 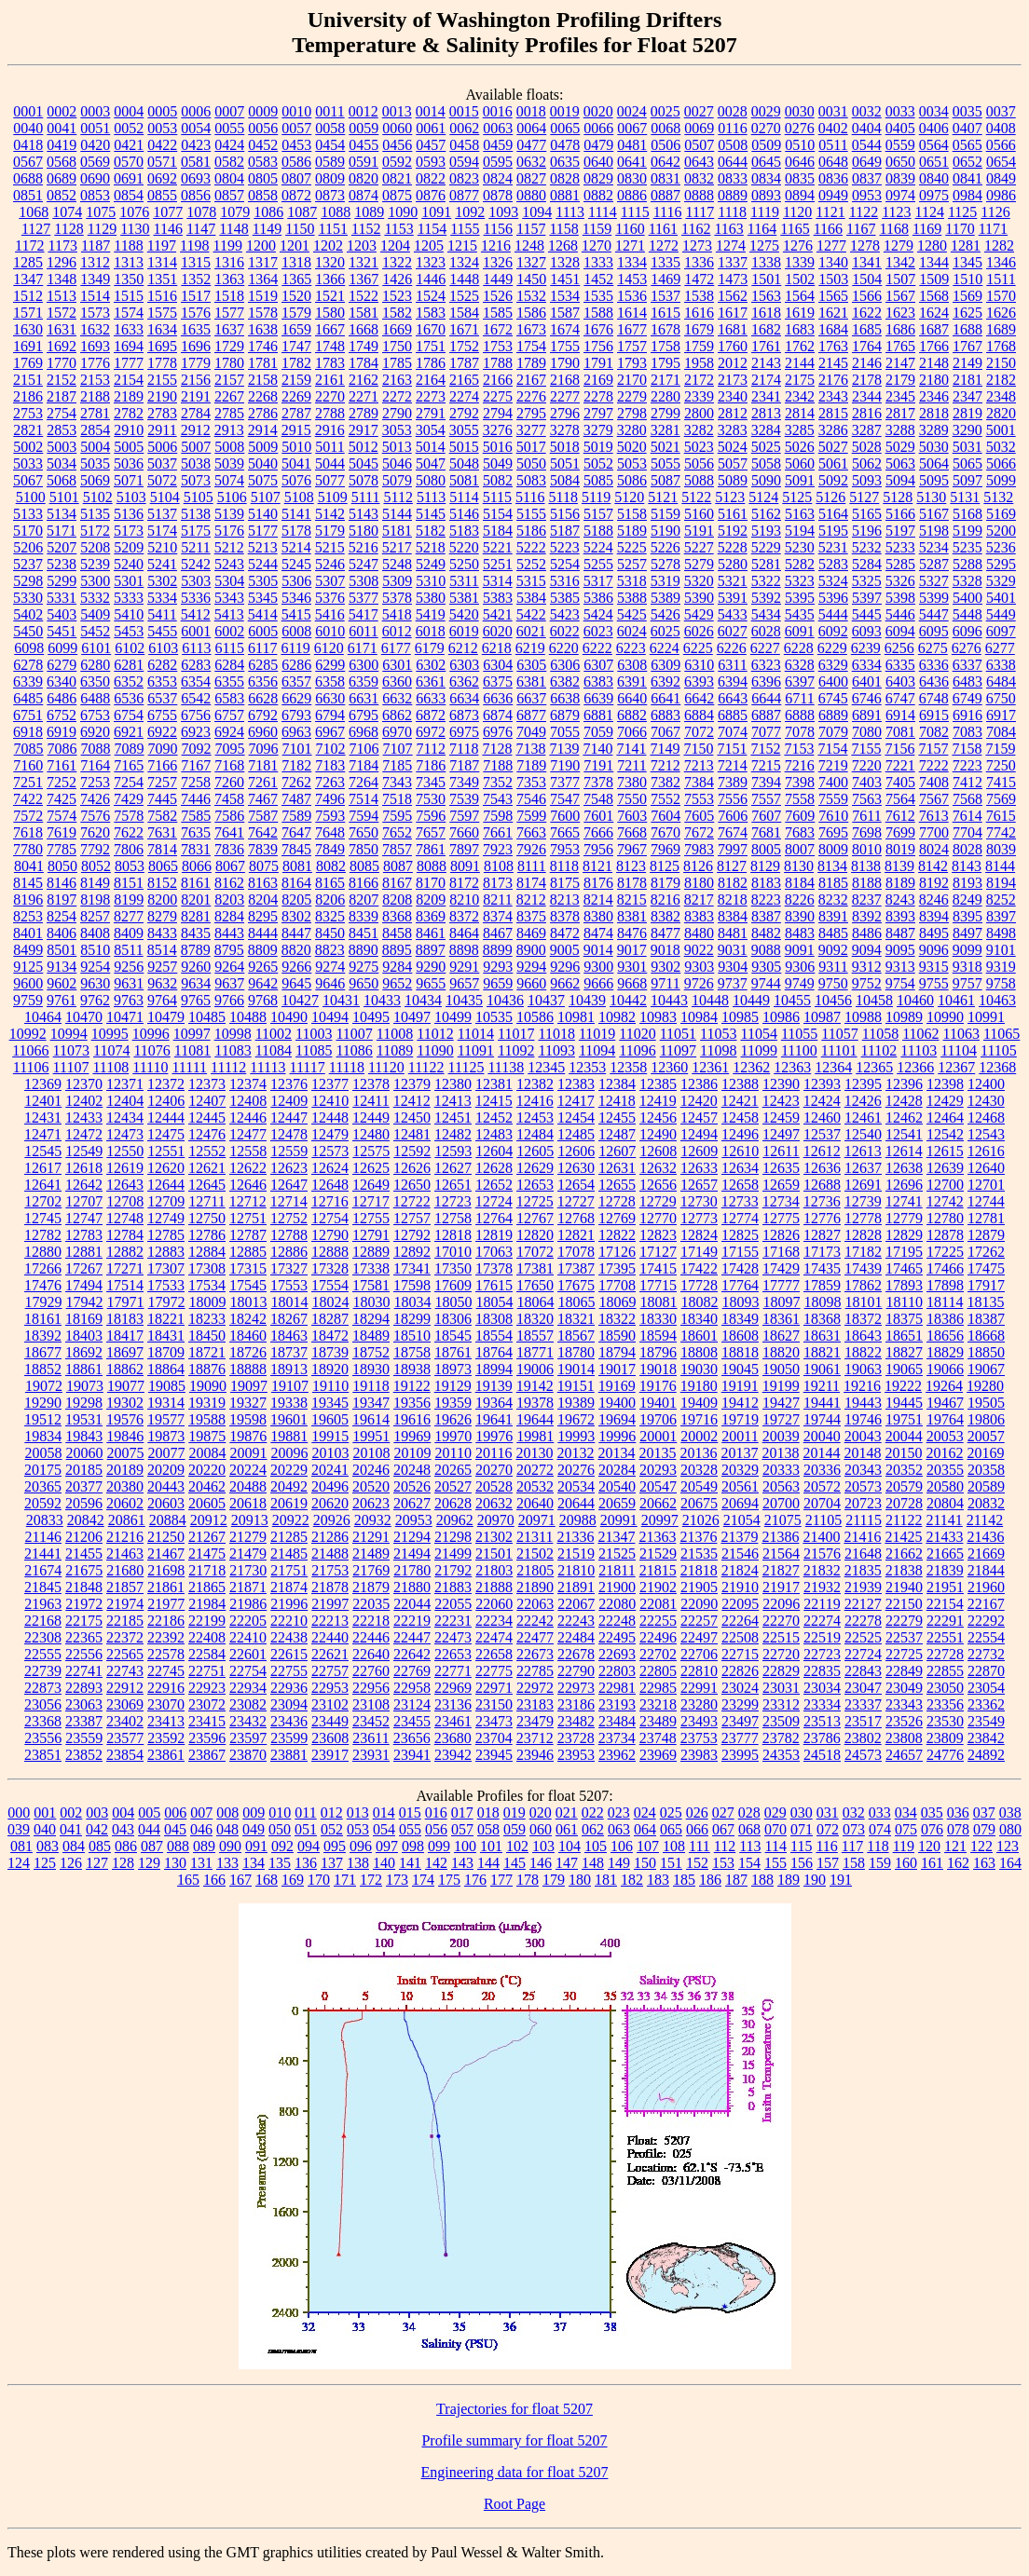 I want to click on 0804, so click(x=229, y=178).